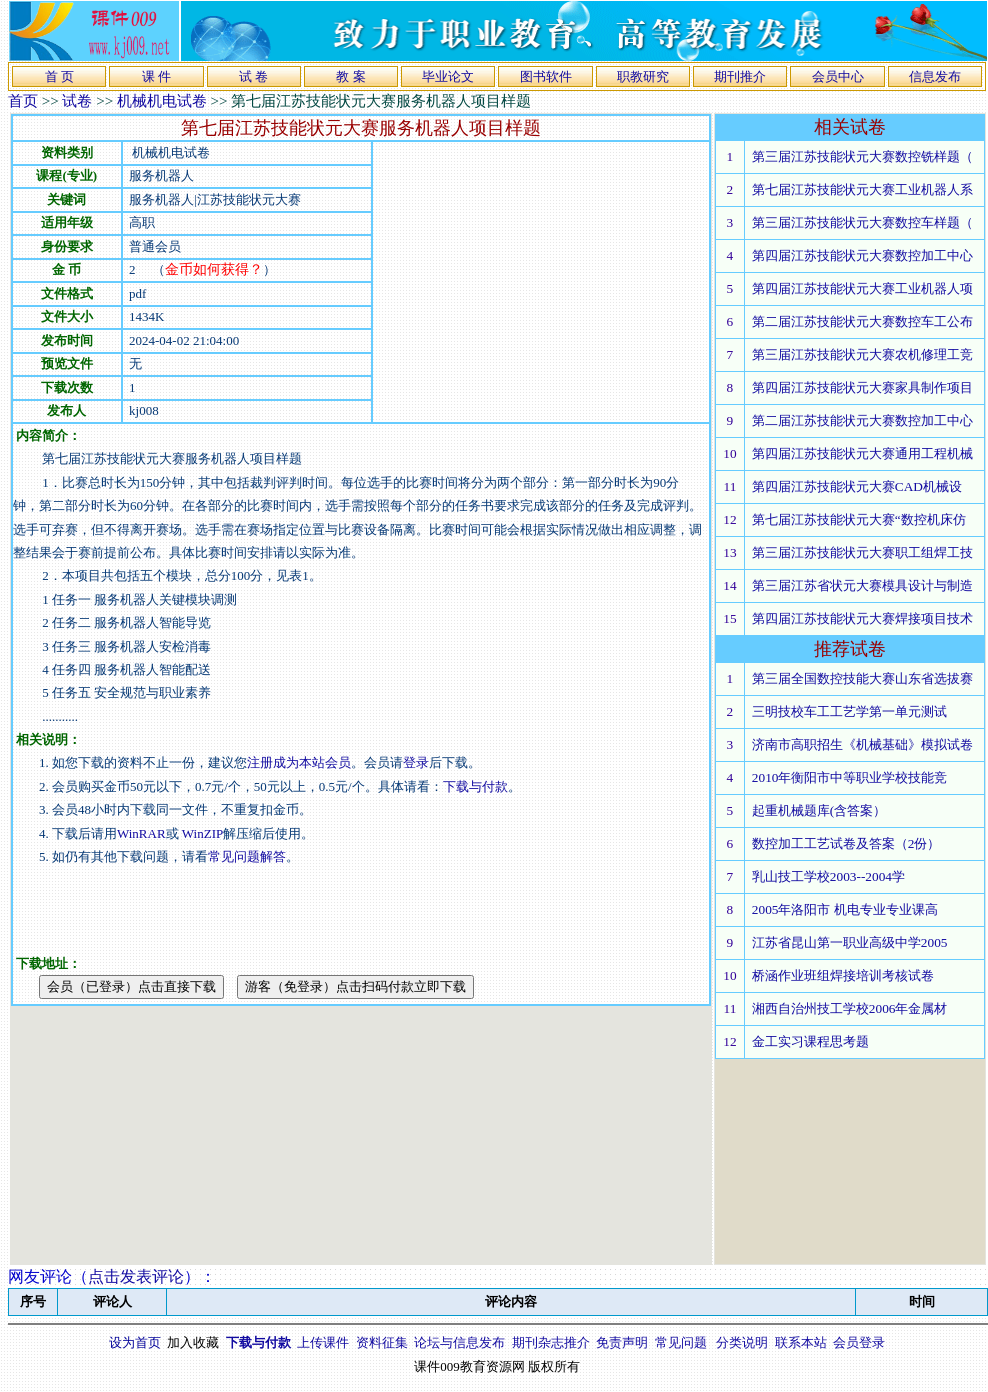 The height and width of the screenshot is (1392, 988). Describe the element at coordinates (201, 833) in the screenshot. I see `WinZIP` at that location.